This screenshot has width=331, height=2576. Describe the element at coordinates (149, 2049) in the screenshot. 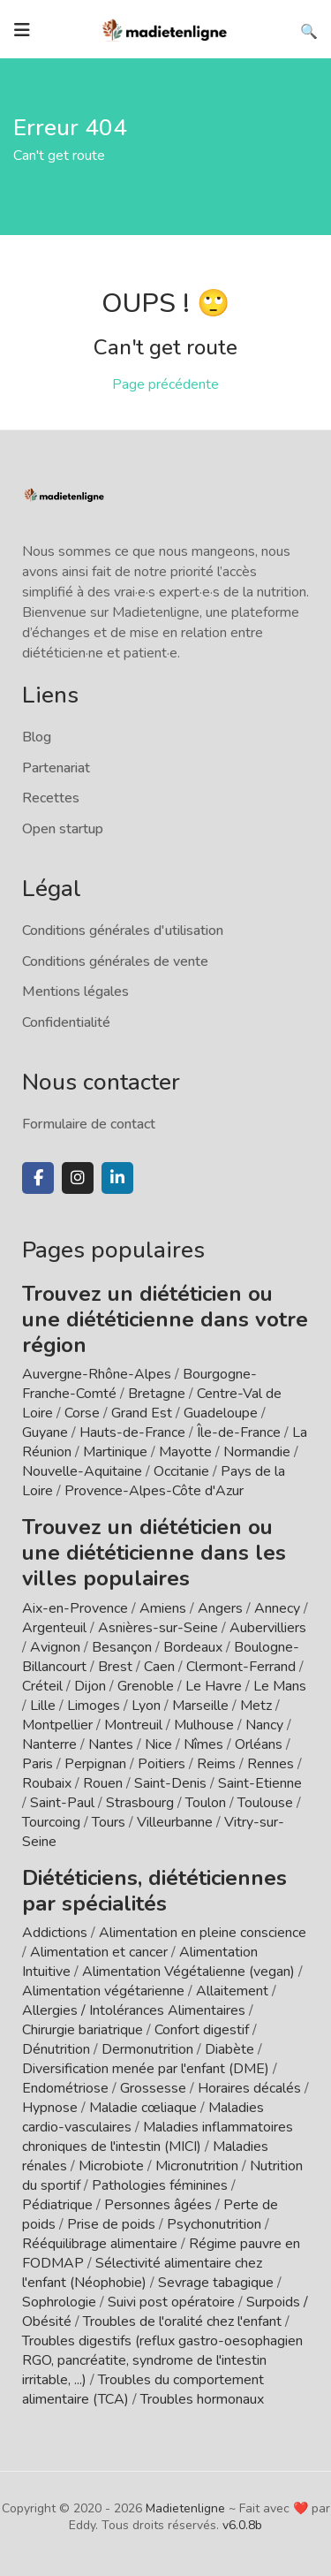

I see `Dermonutrition` at that location.